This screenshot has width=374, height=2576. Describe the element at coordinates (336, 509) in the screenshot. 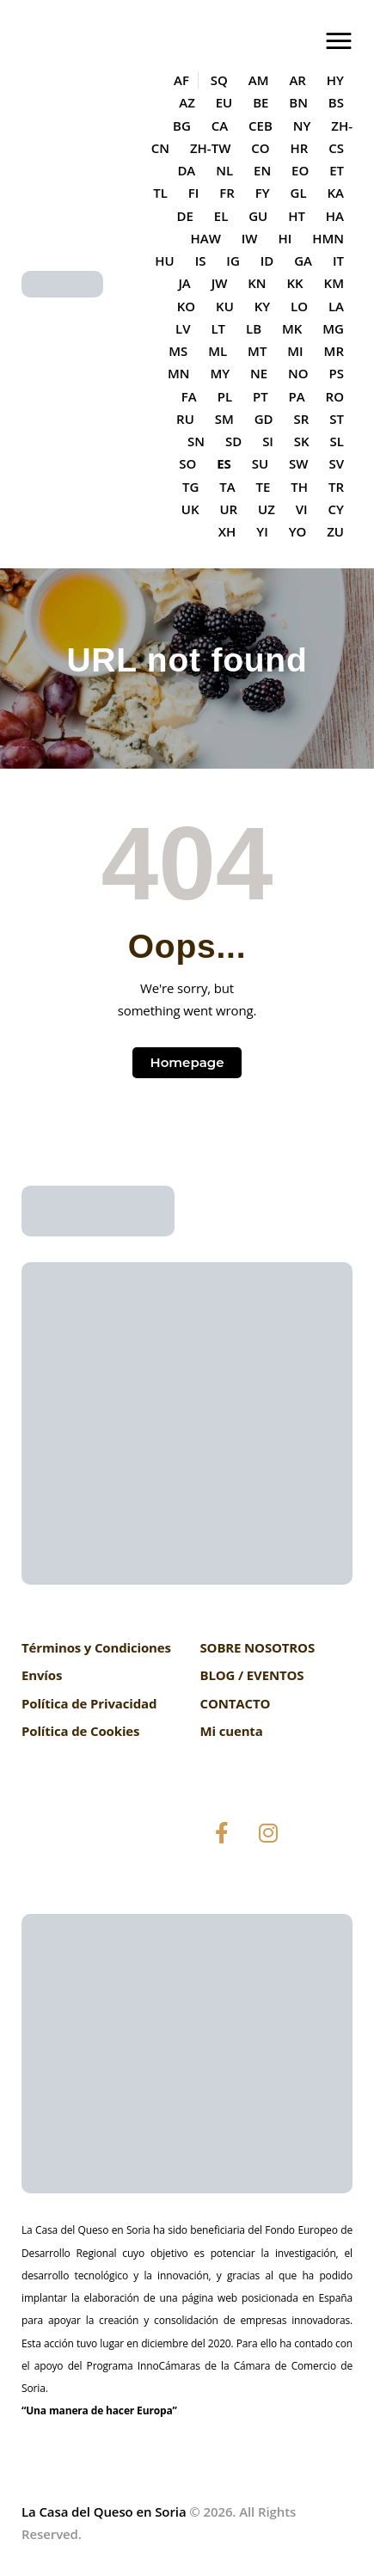

I see `CY` at that location.